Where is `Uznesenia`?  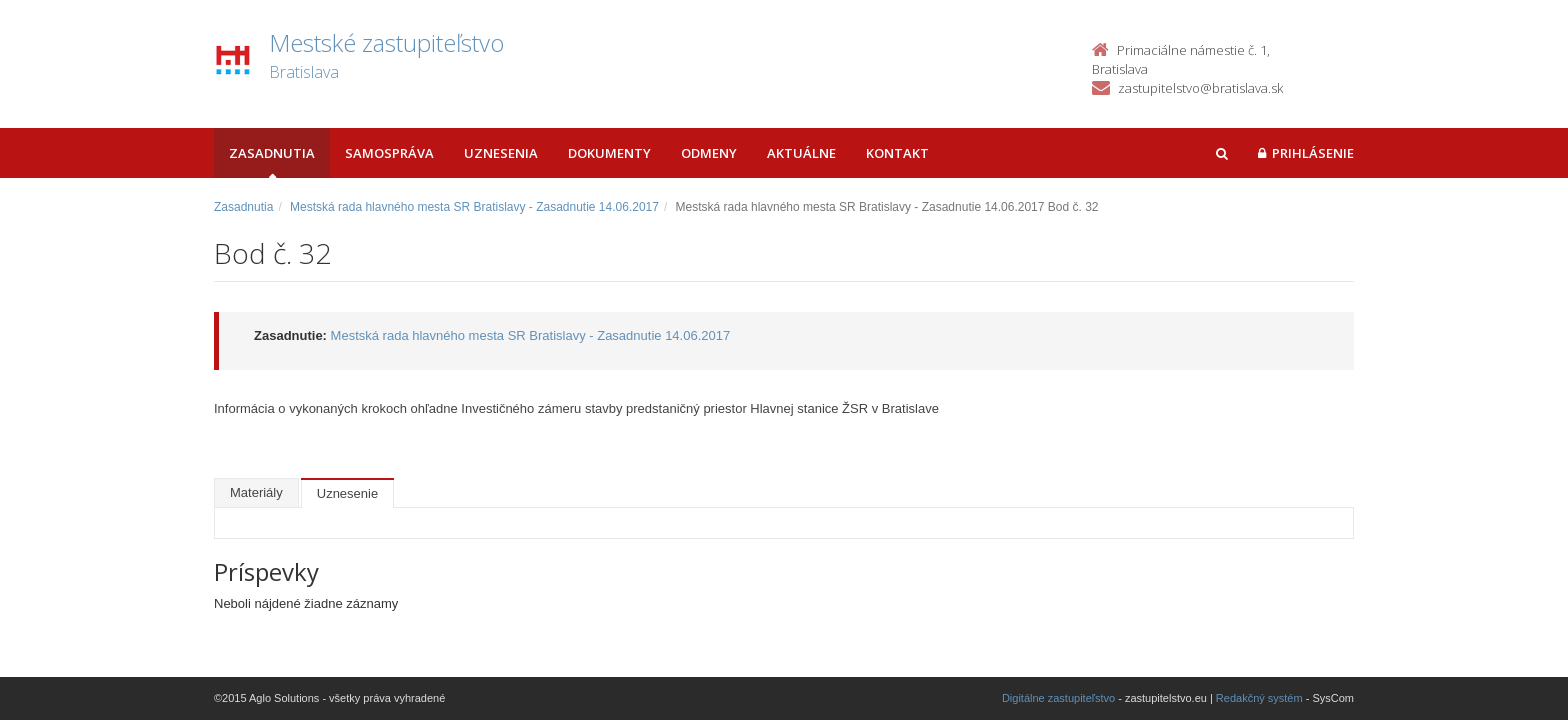 Uznesenia is located at coordinates (501, 153).